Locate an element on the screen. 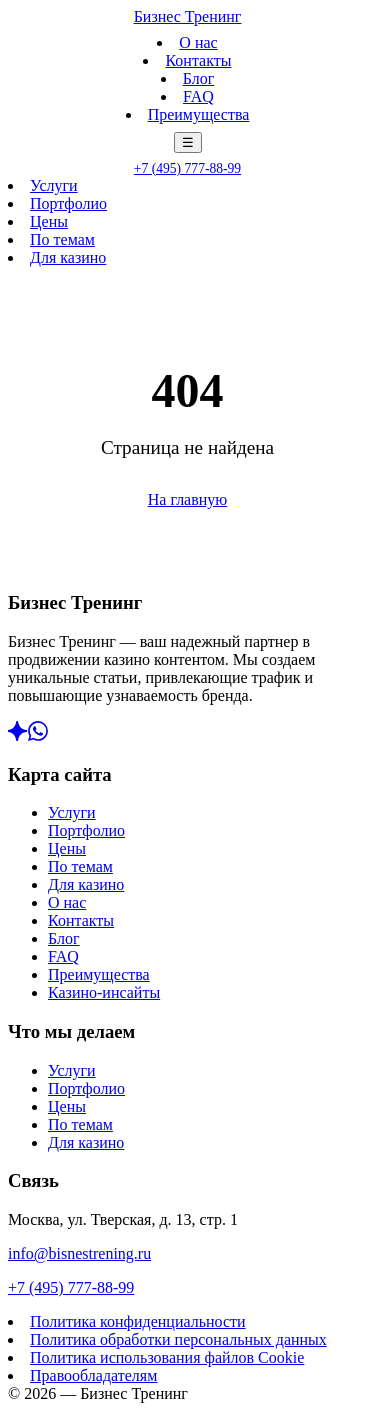 The width and height of the screenshot is (375, 1411). +7 (495) 777-88-99 is located at coordinates (187, 168).